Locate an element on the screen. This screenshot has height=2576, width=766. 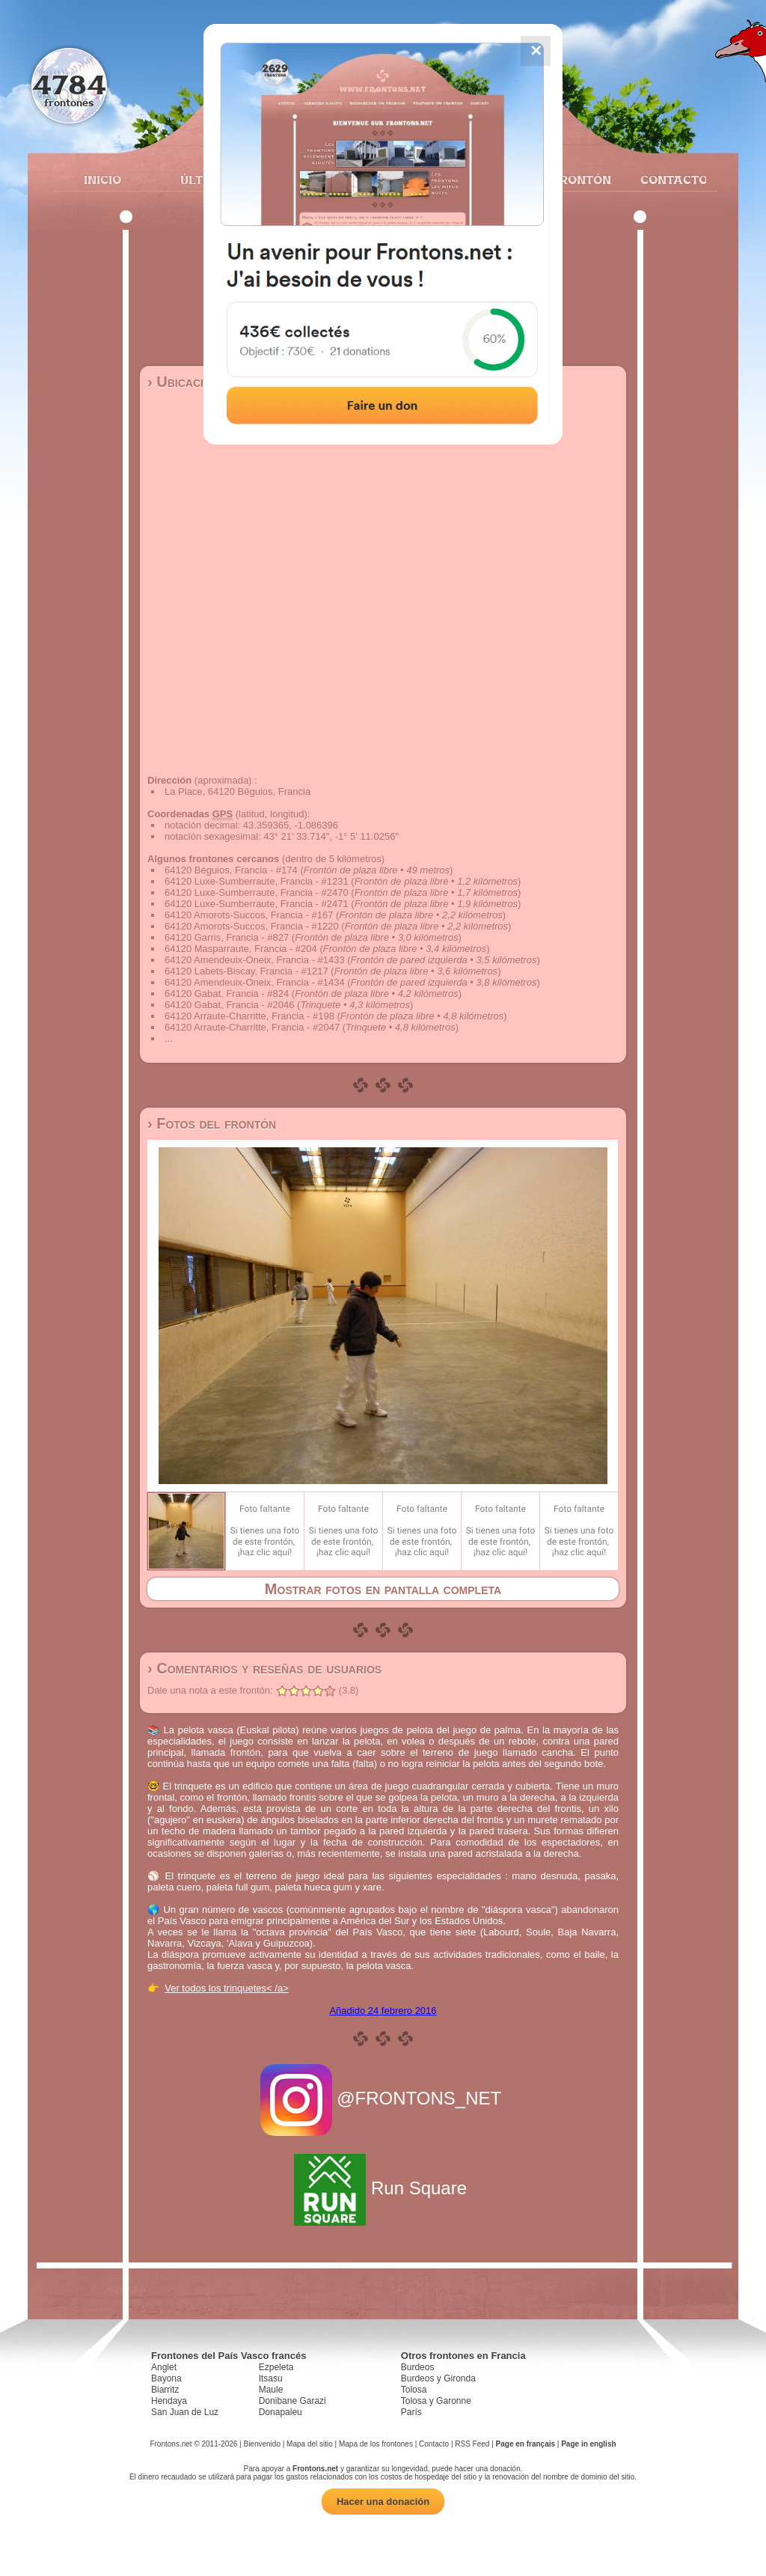
Anglet is located at coordinates (164, 2367).